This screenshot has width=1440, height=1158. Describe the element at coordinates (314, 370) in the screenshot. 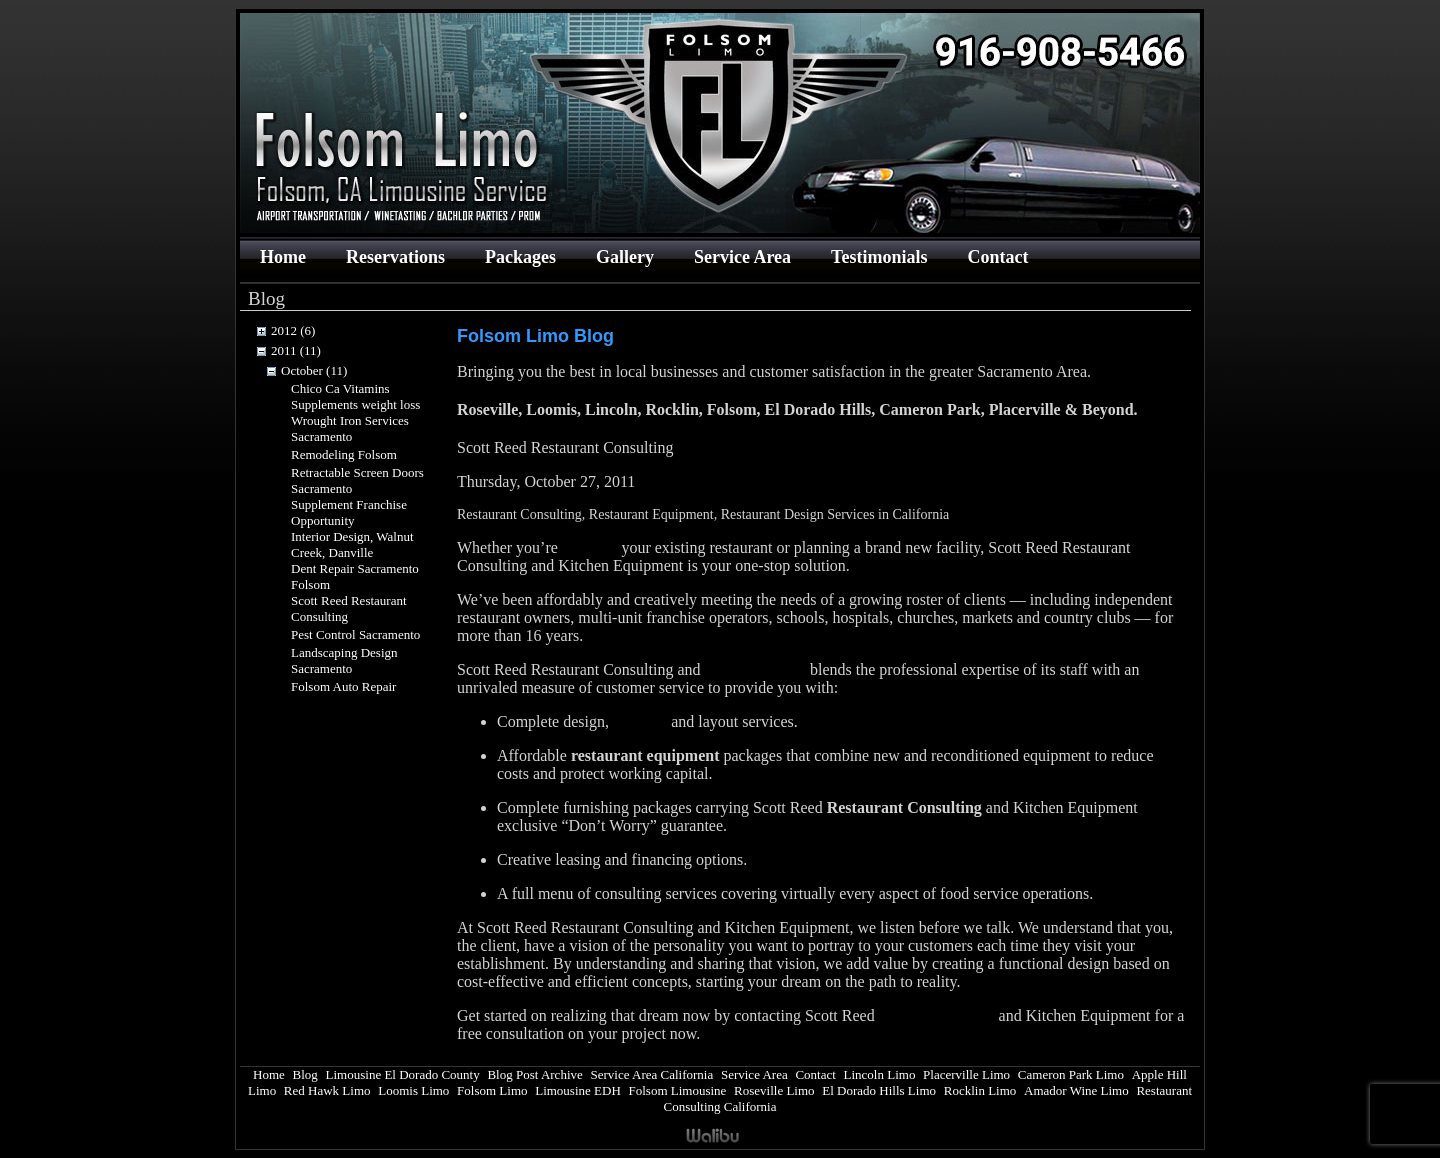

I see `October (11)` at that location.